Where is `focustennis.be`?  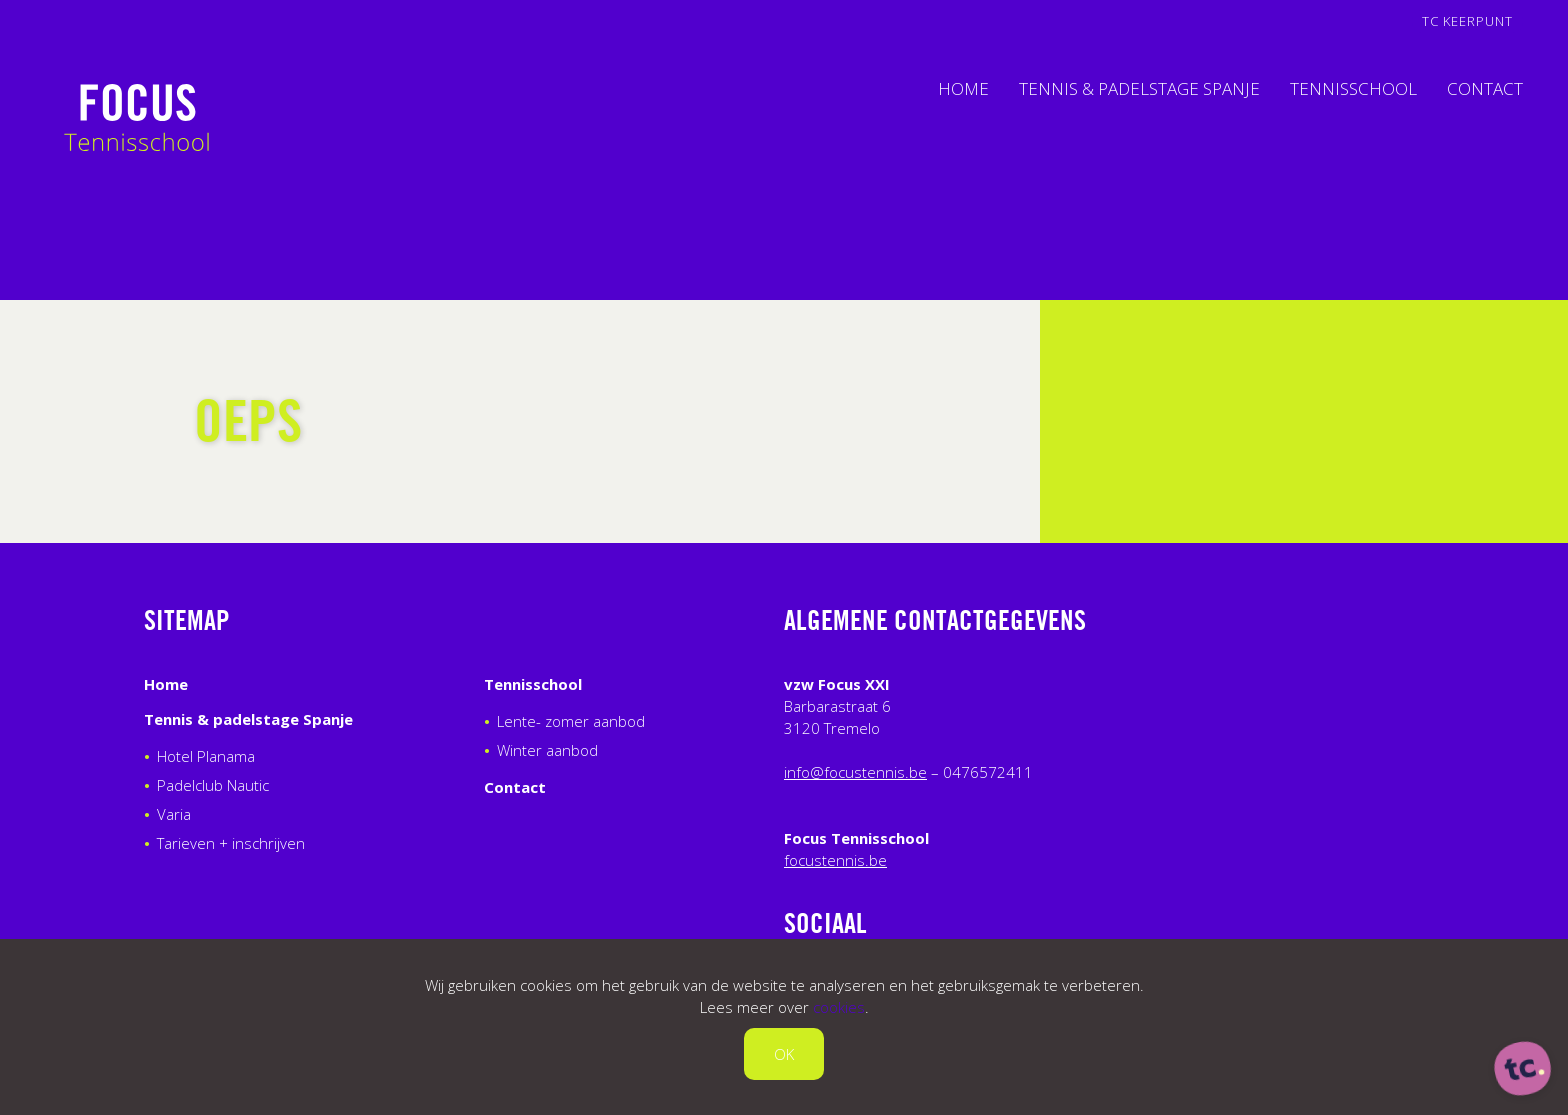
focustennis.be is located at coordinates (835, 860).